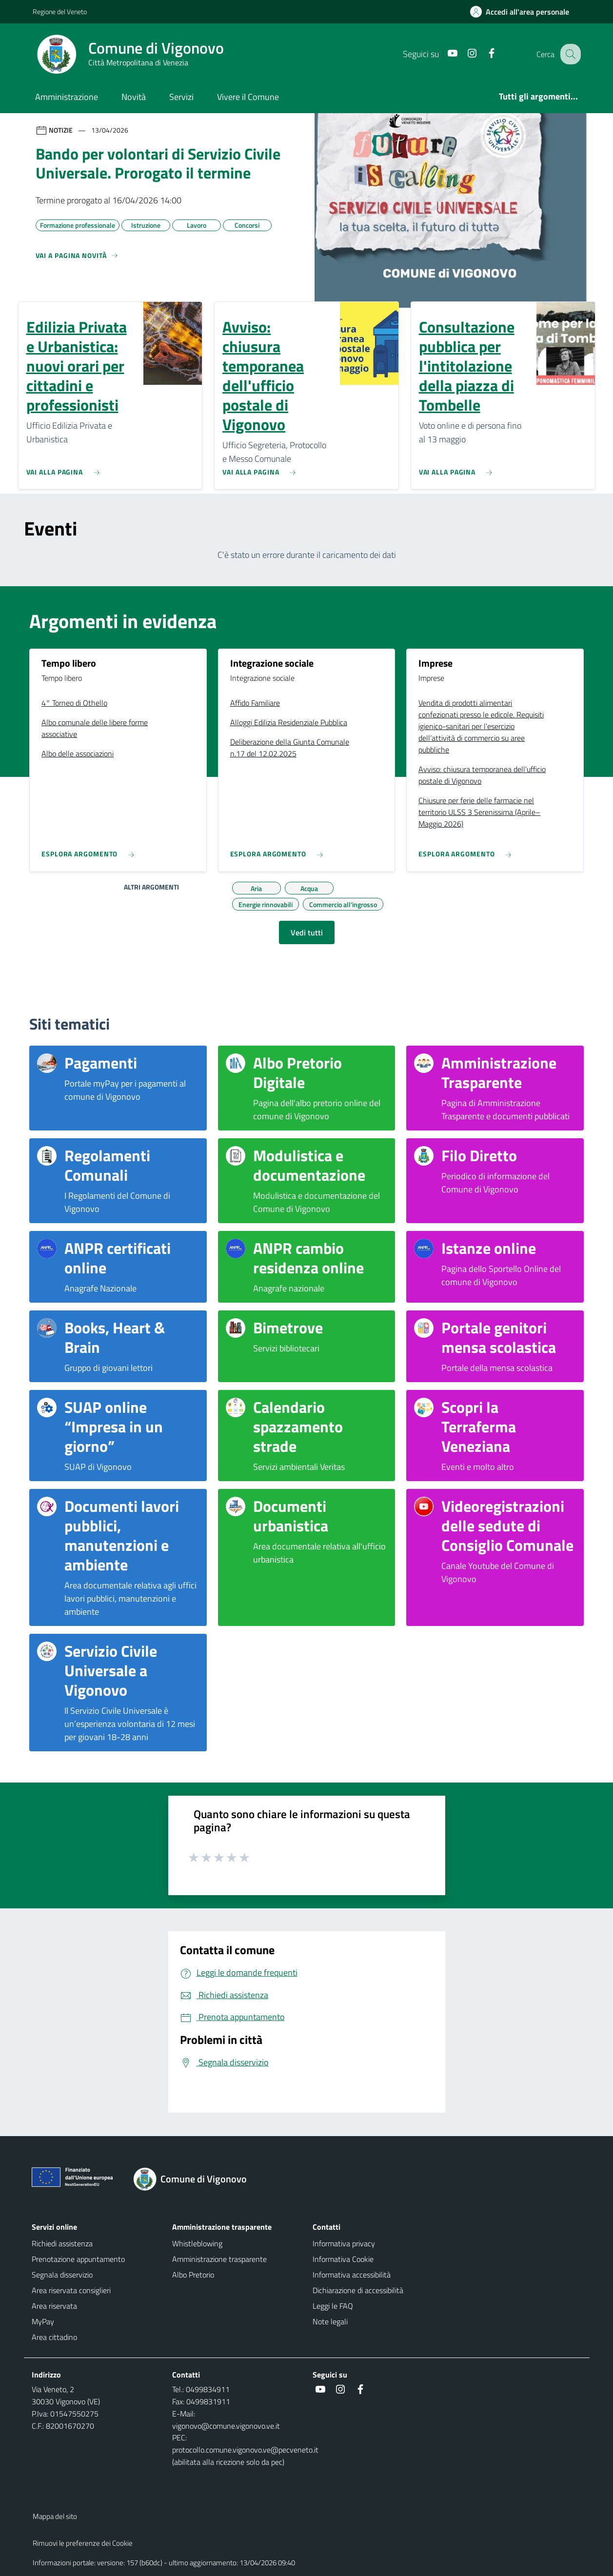  I want to click on [Accedi all'area personale], so click(523, 11).